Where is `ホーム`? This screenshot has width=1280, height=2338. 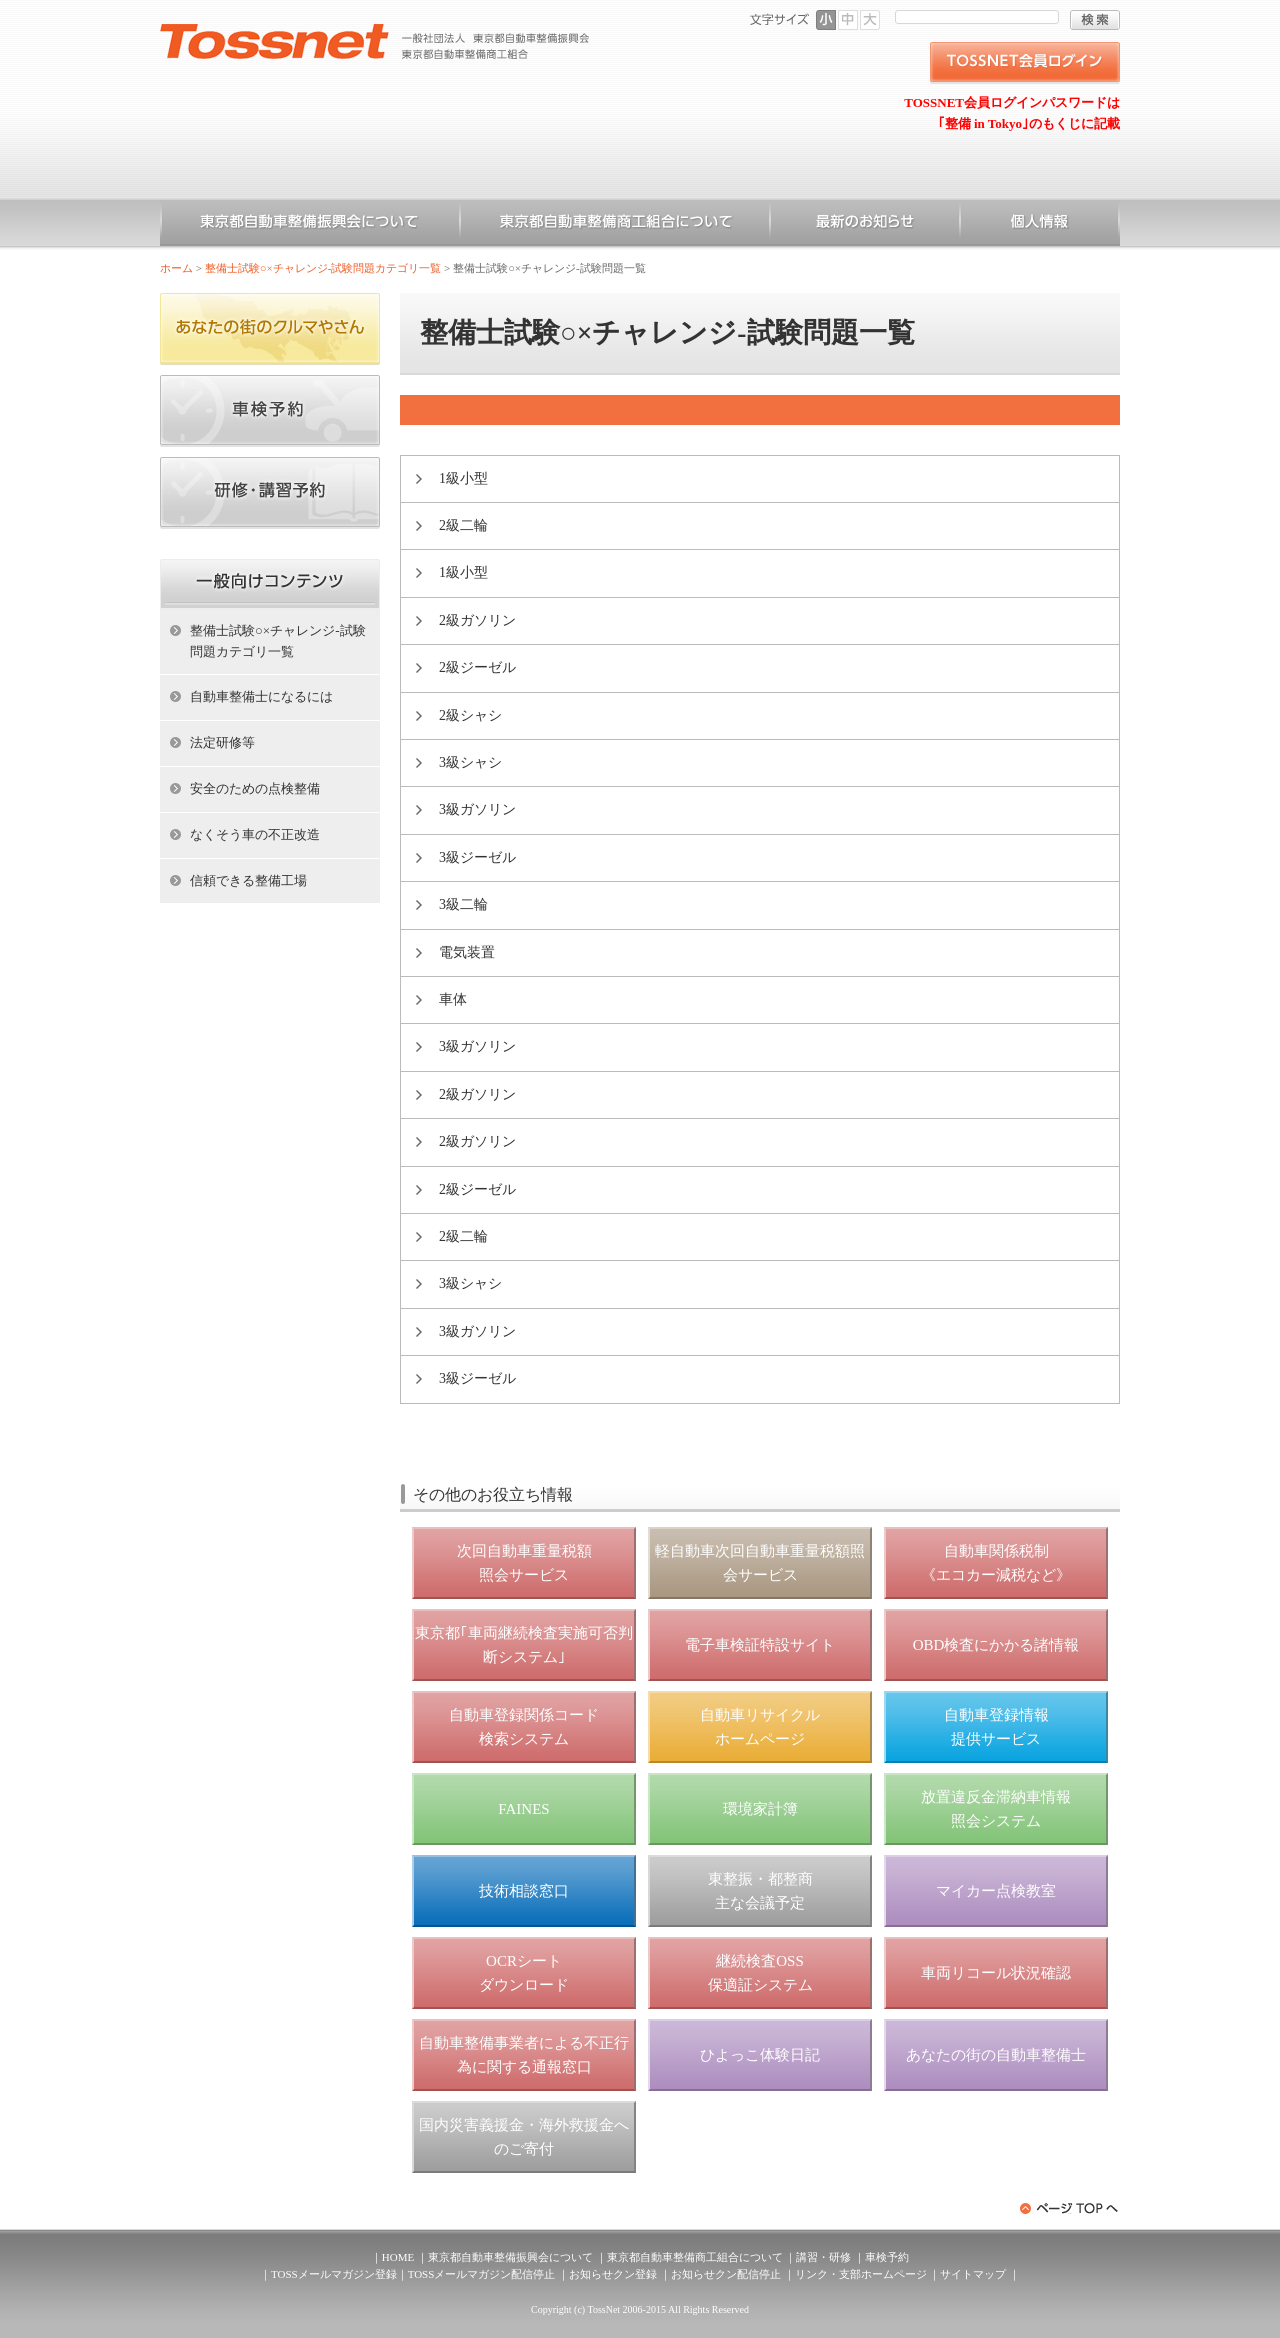 ホーム is located at coordinates (176, 268).